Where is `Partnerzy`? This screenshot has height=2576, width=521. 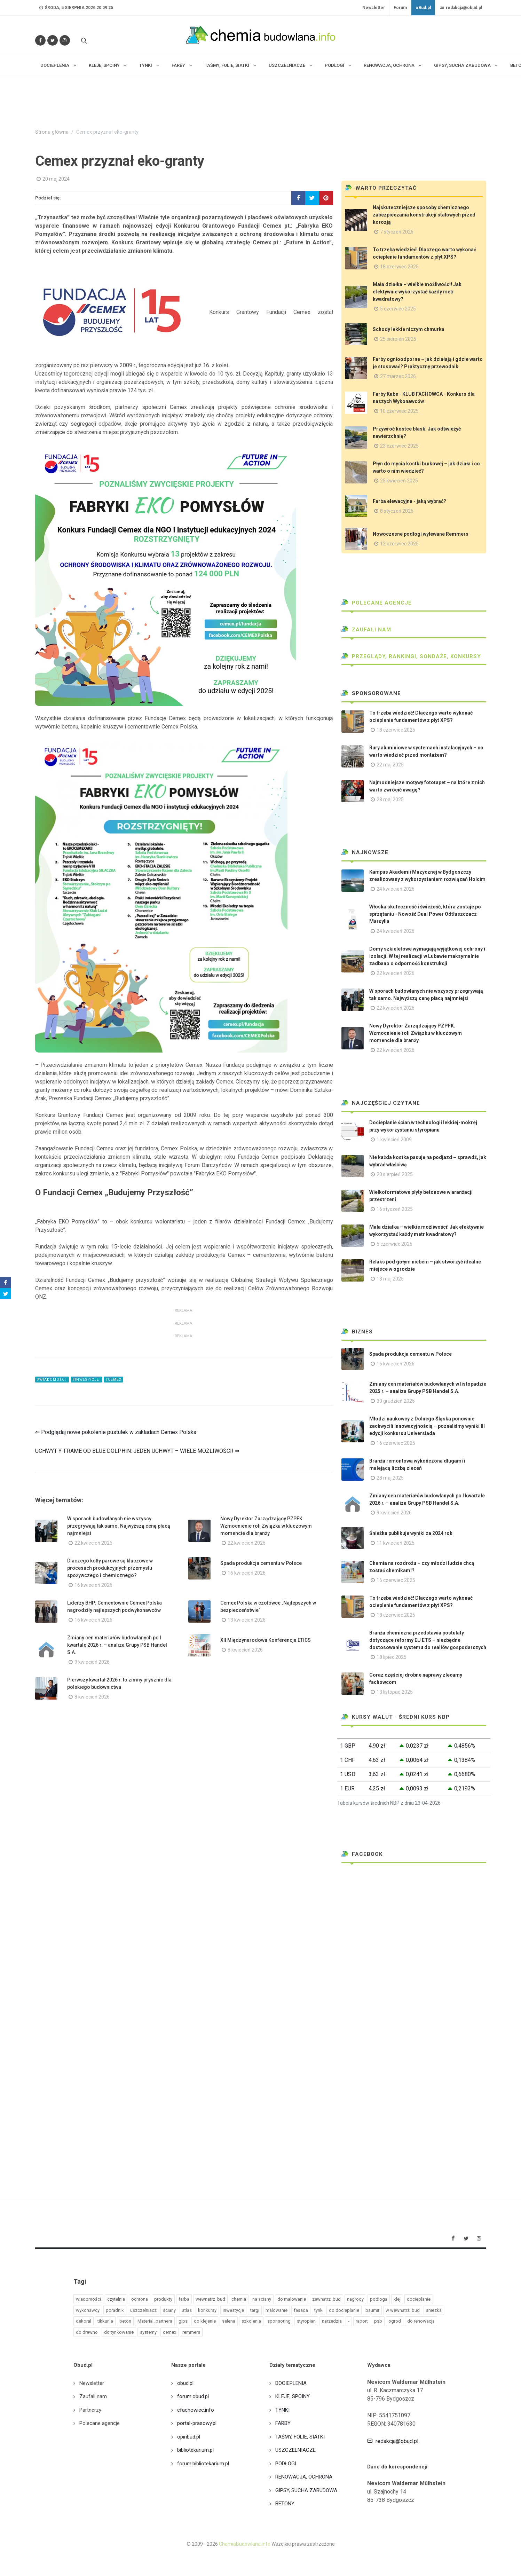
Partnerzy is located at coordinates (90, 2410).